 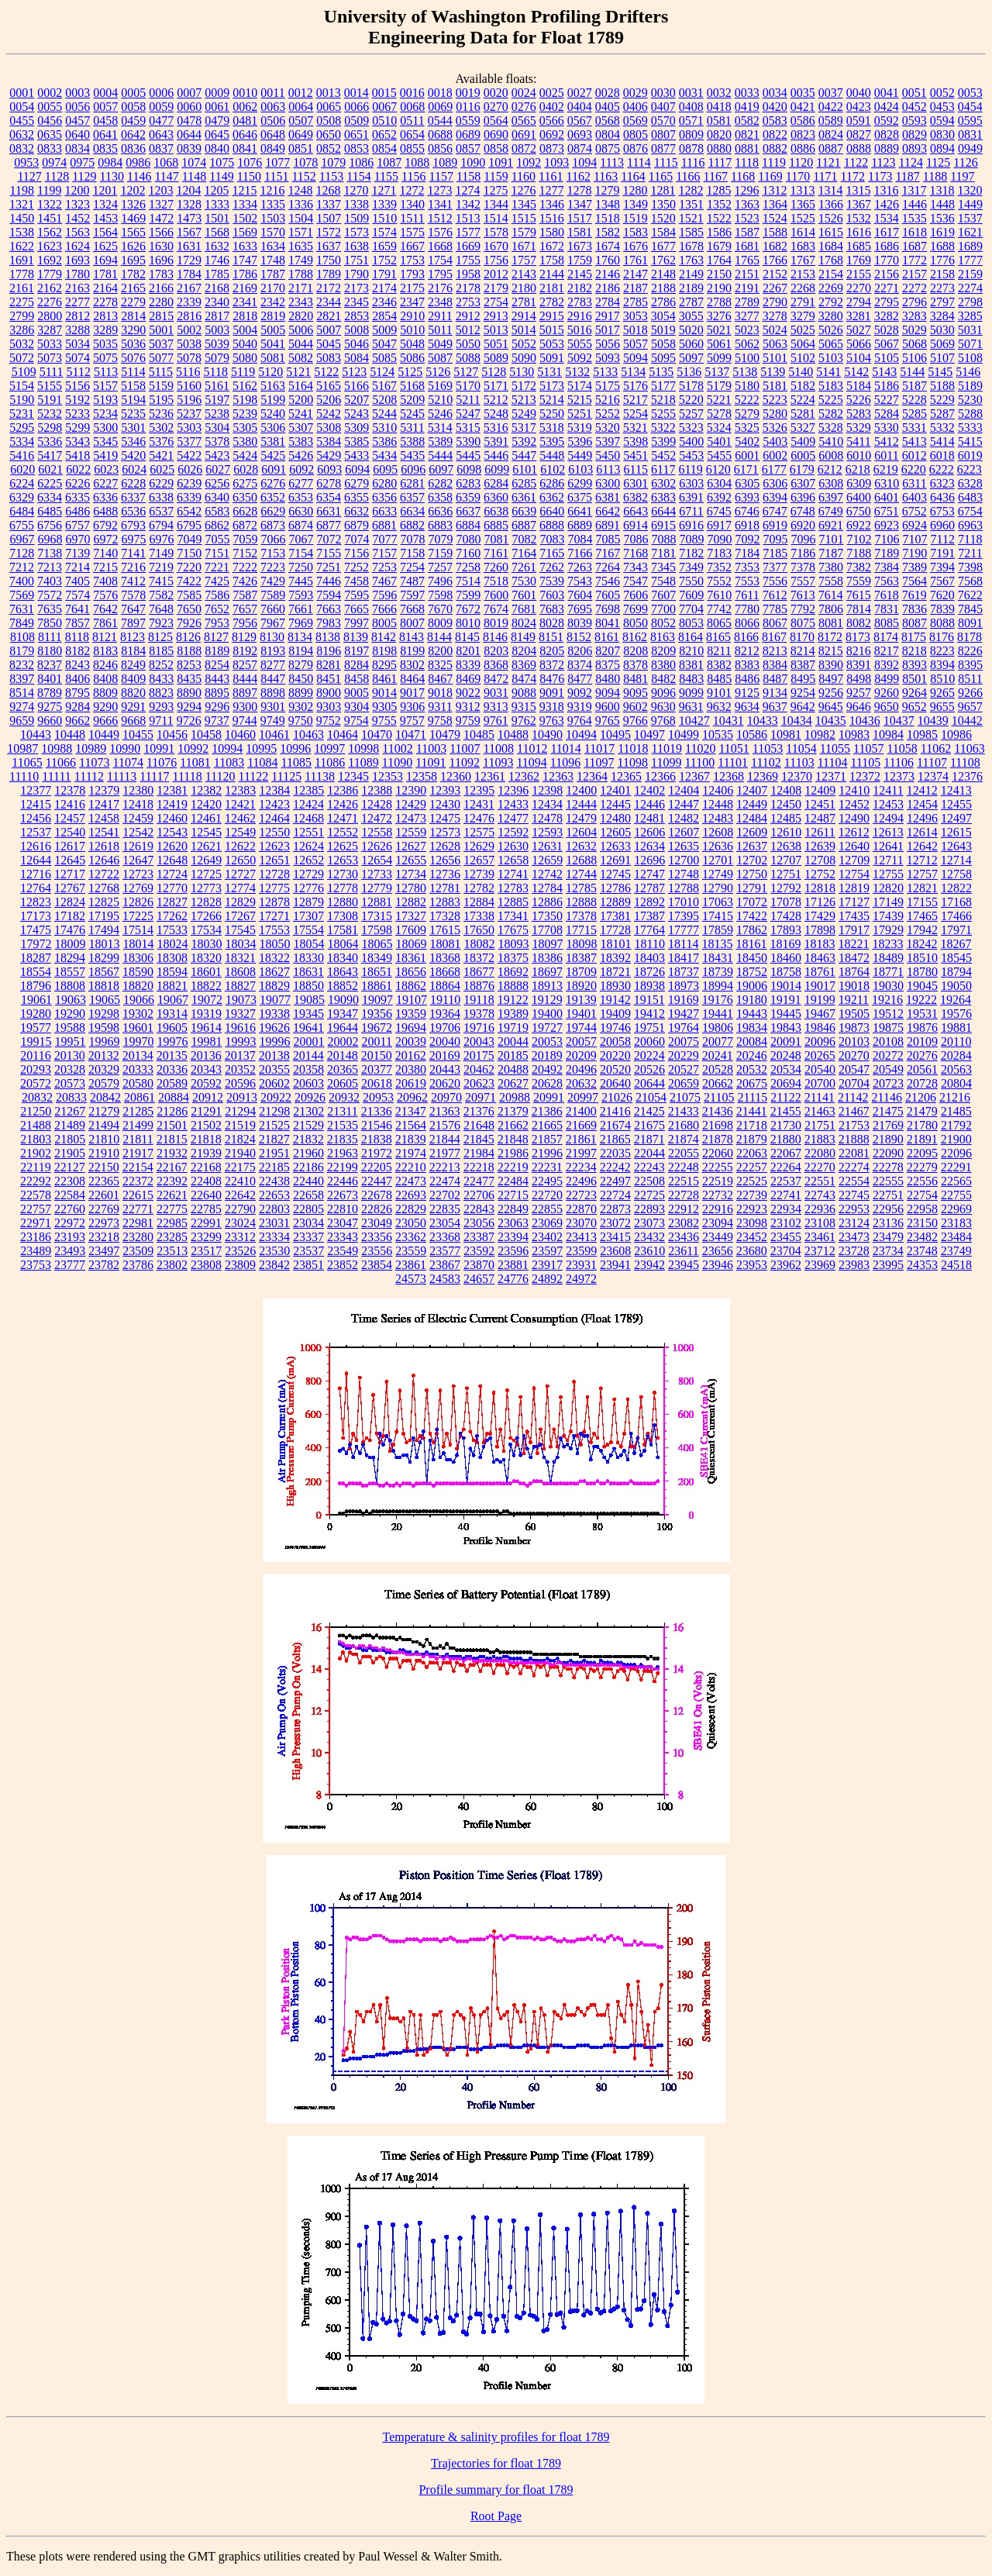 I want to click on 6885, so click(x=496, y=525).